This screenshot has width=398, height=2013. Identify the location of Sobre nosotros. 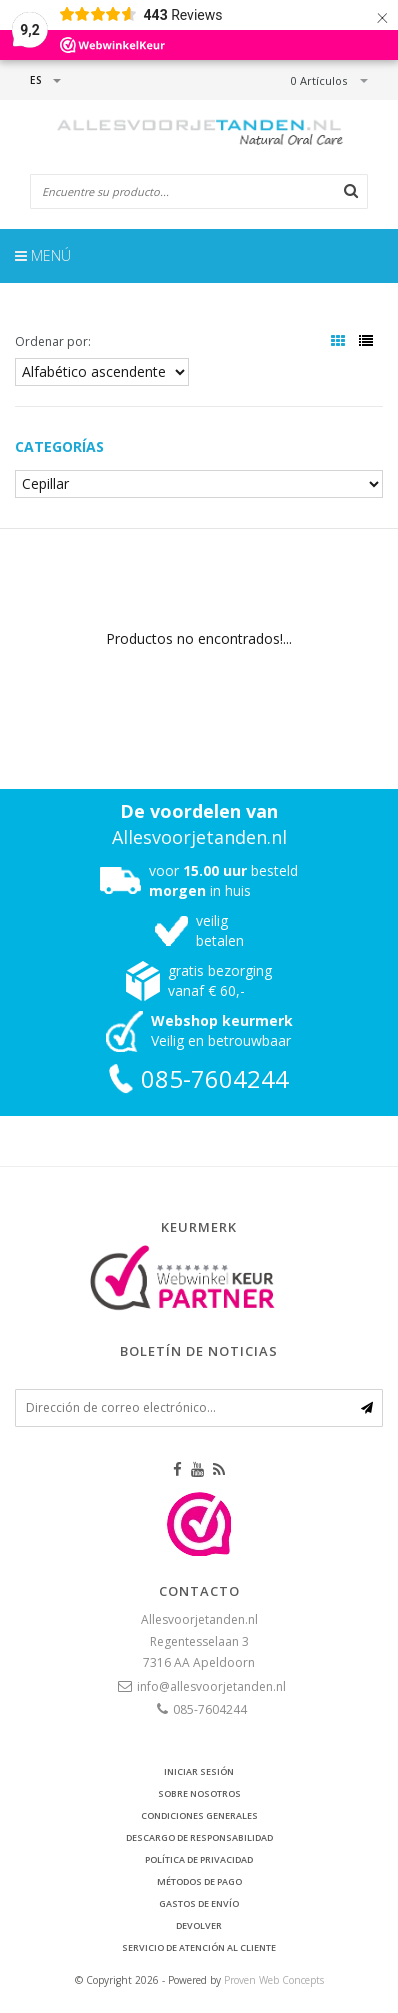
(199, 1793).